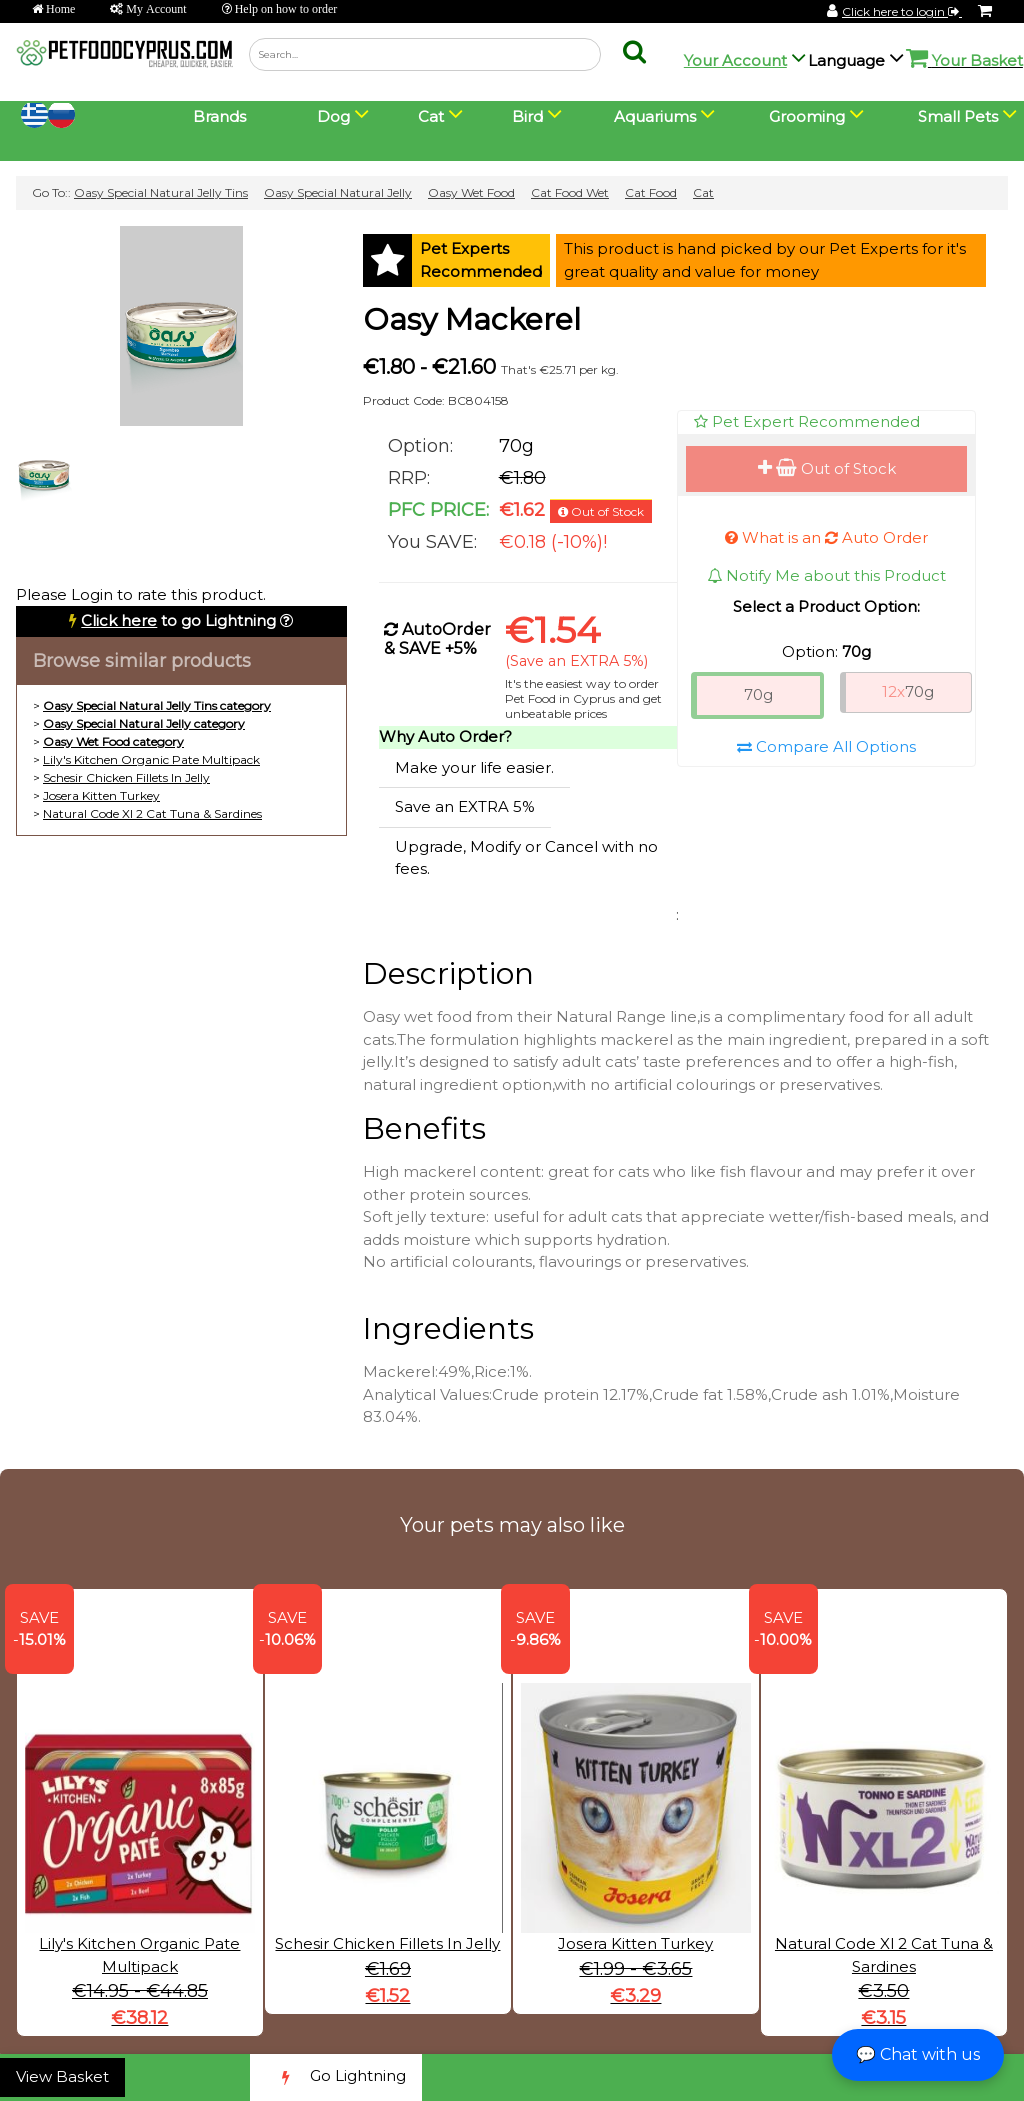  Describe the element at coordinates (651, 192) in the screenshot. I see `Cat Food` at that location.